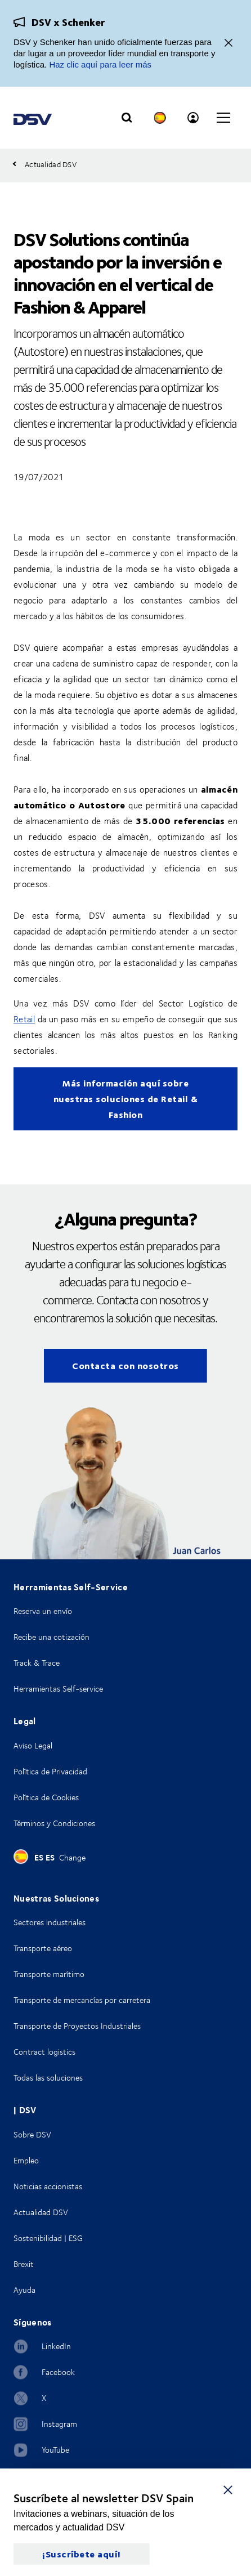 This screenshot has height=2576, width=251. What do you see at coordinates (55, 2450) in the screenshot?
I see `YouTube` at bounding box center [55, 2450].